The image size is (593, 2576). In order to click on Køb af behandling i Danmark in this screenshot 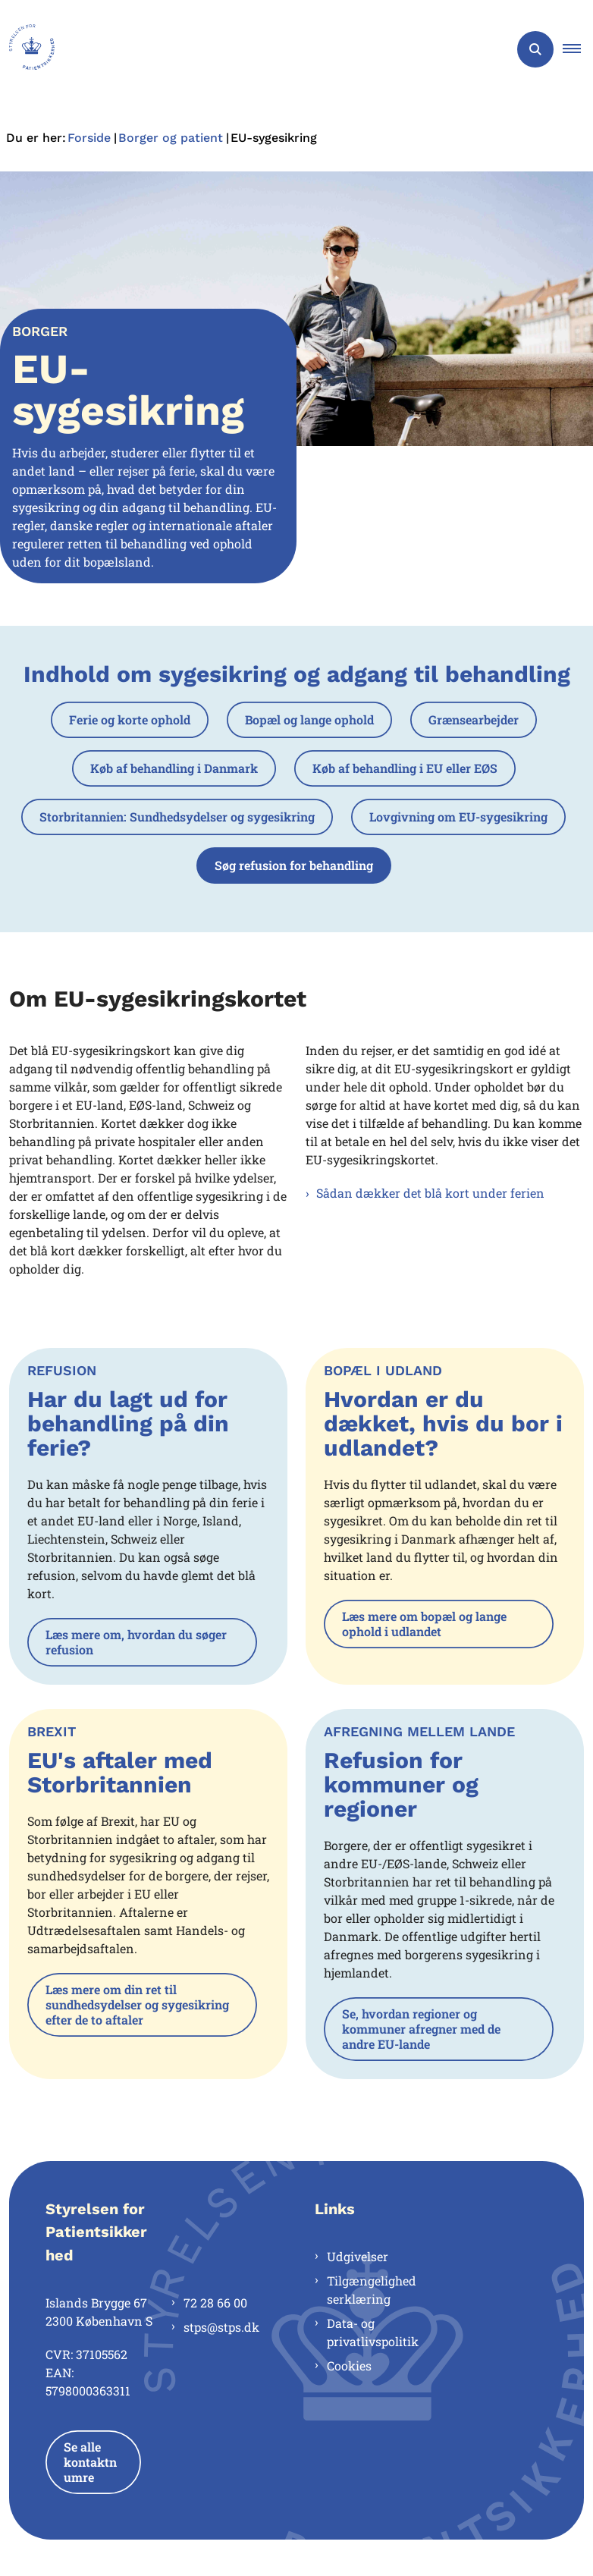, I will do `click(174, 768)`.